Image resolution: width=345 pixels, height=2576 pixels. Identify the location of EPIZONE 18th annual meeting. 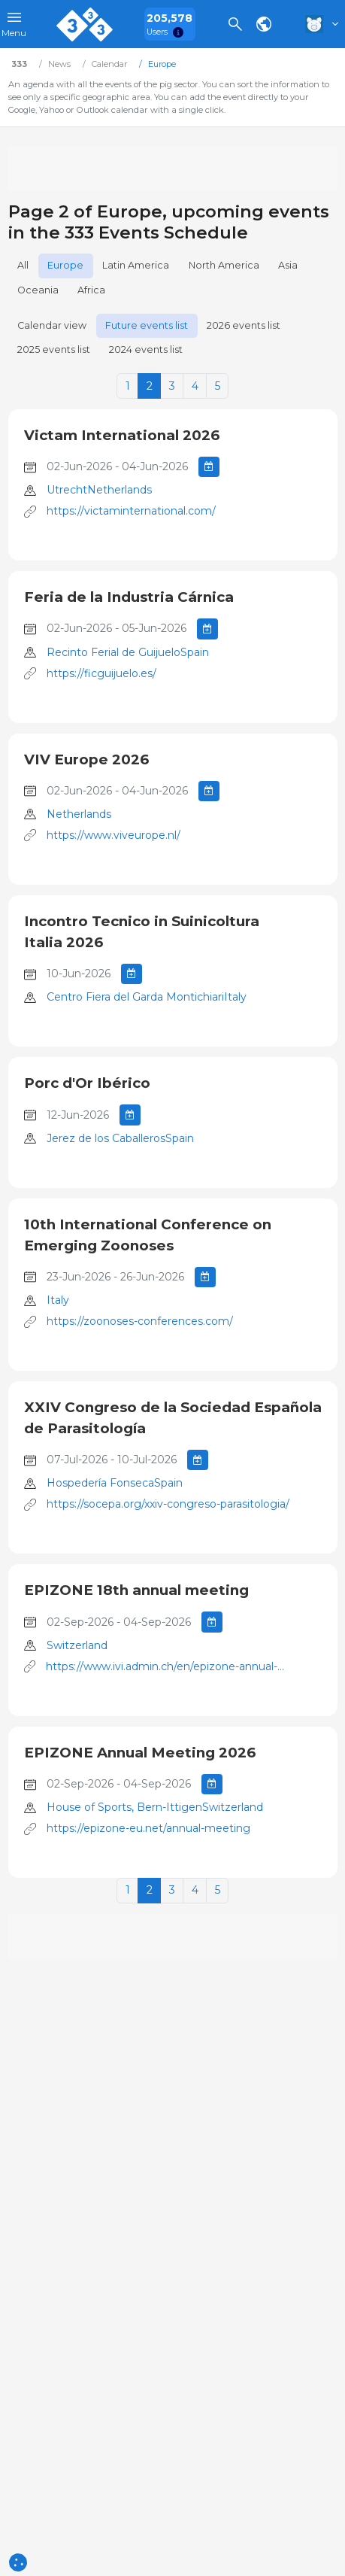
(136, 1590).